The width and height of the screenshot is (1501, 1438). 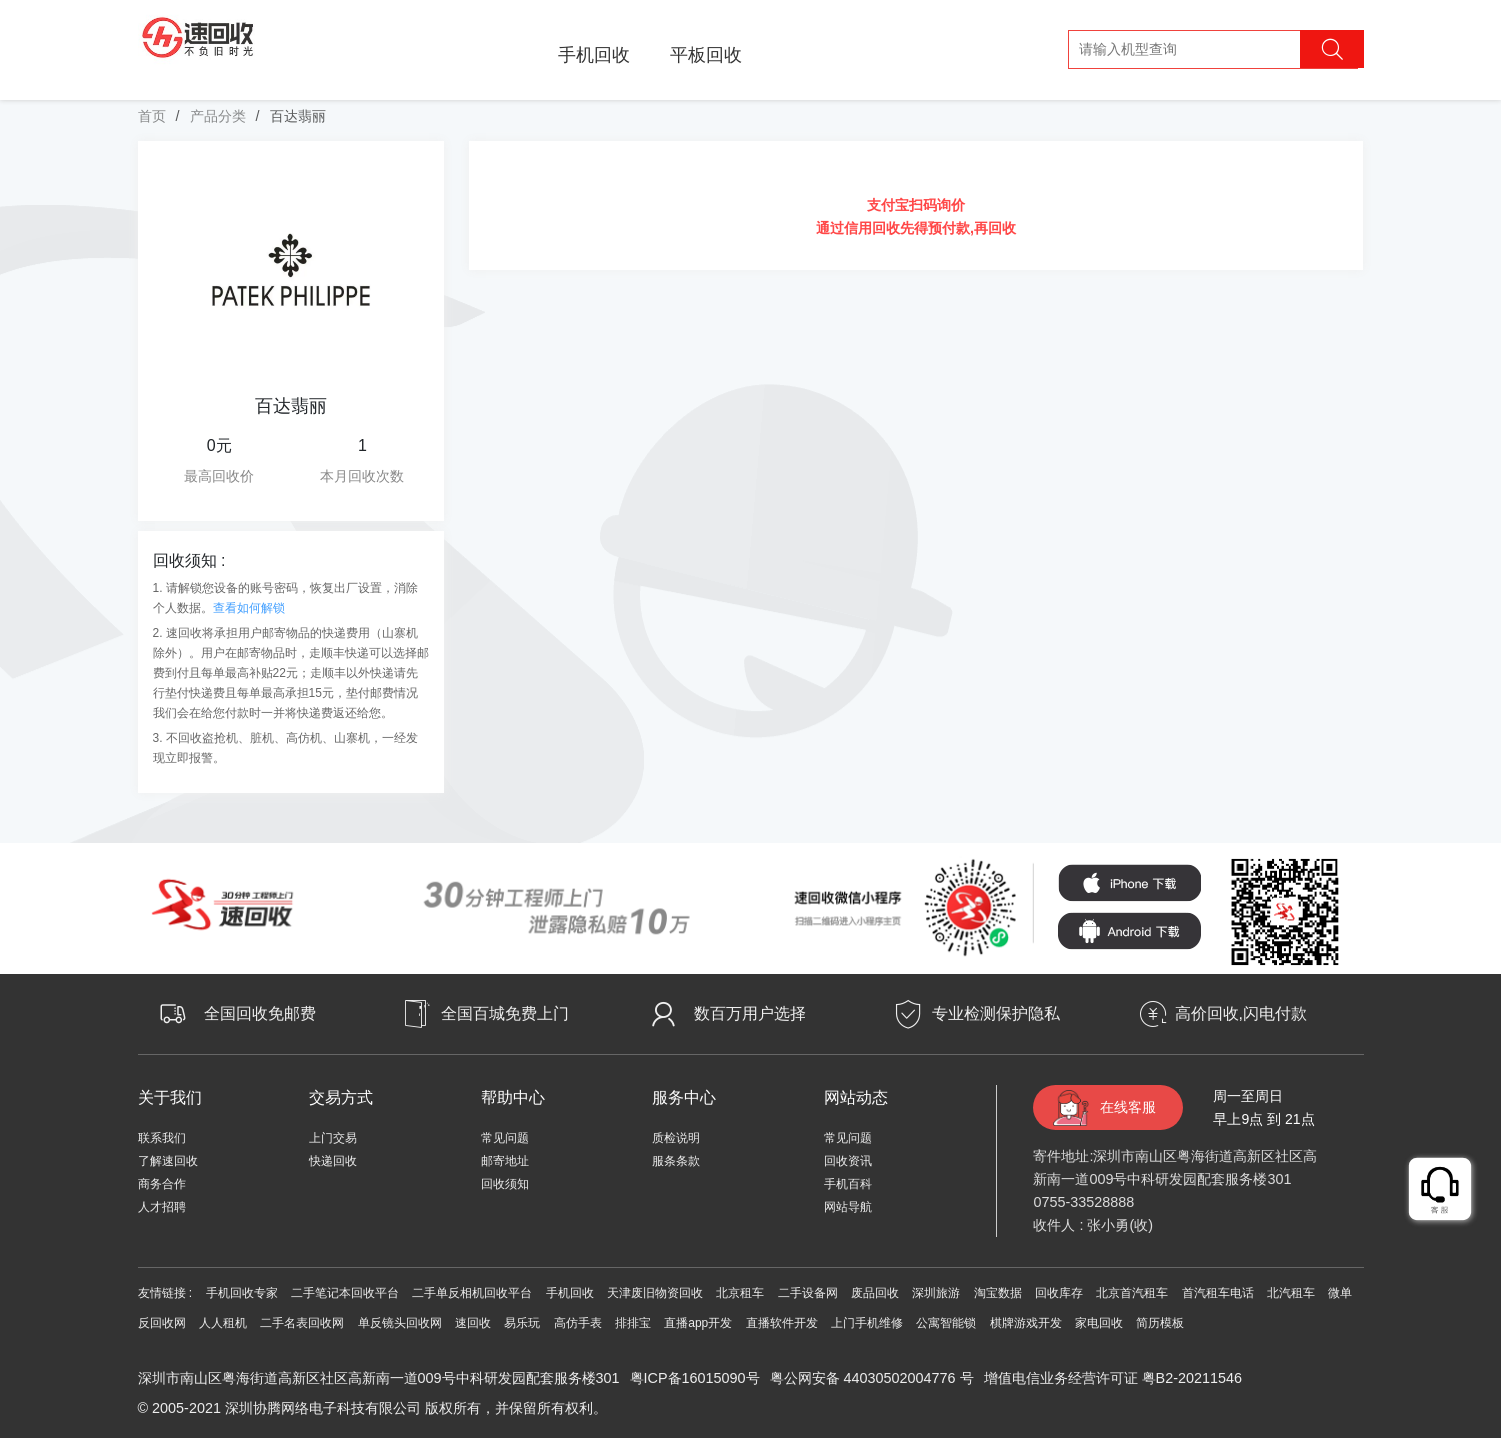 I want to click on 排排宝, so click(x=633, y=1323).